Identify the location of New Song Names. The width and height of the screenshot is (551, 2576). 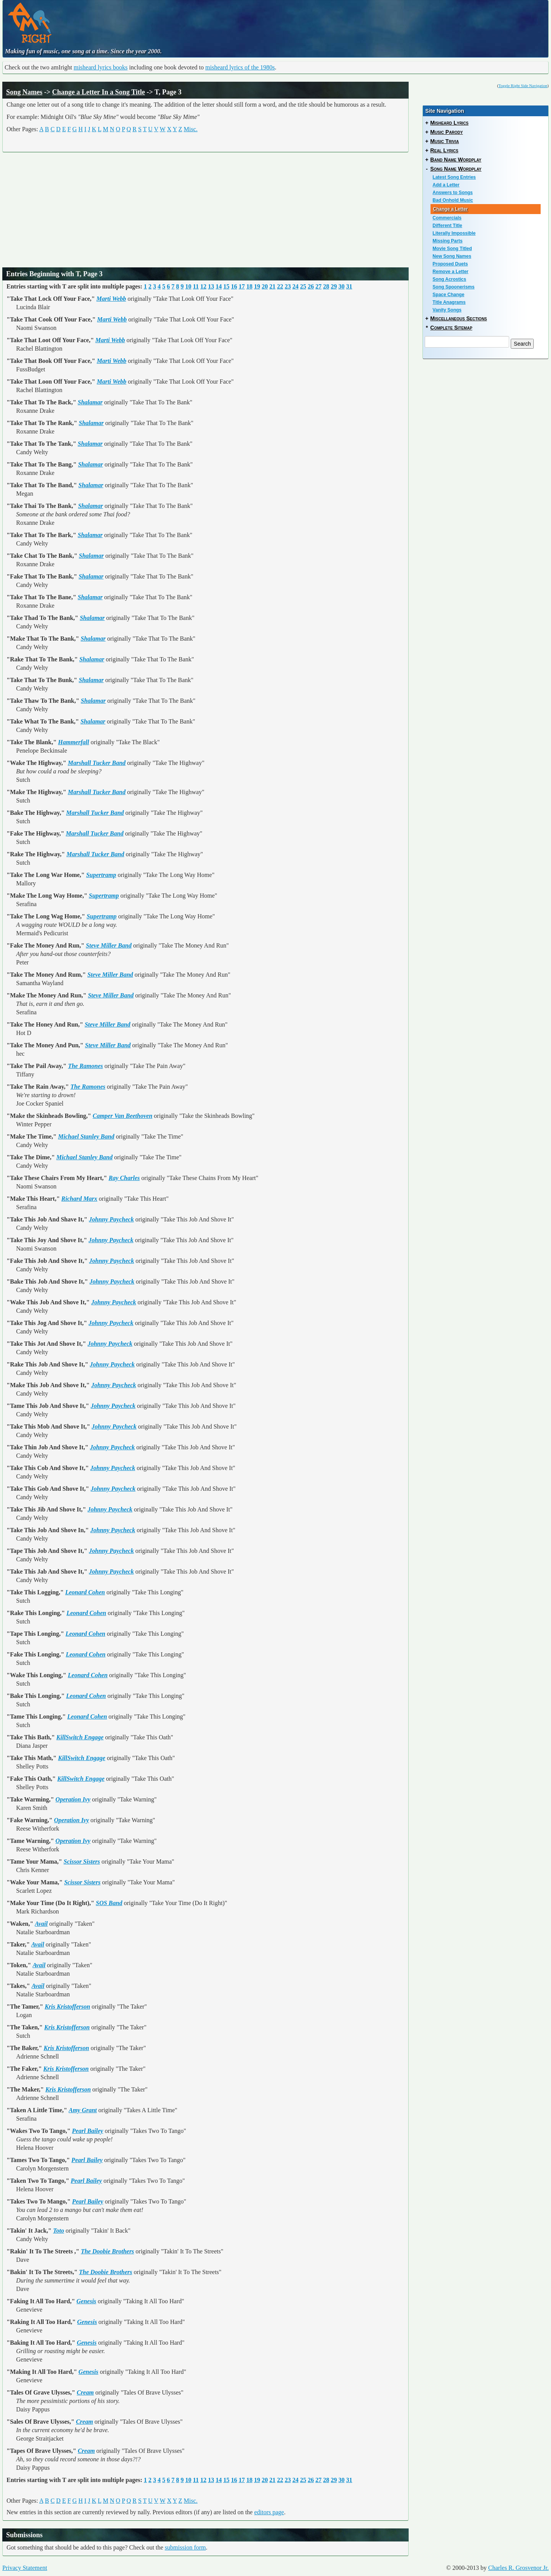
(451, 256).